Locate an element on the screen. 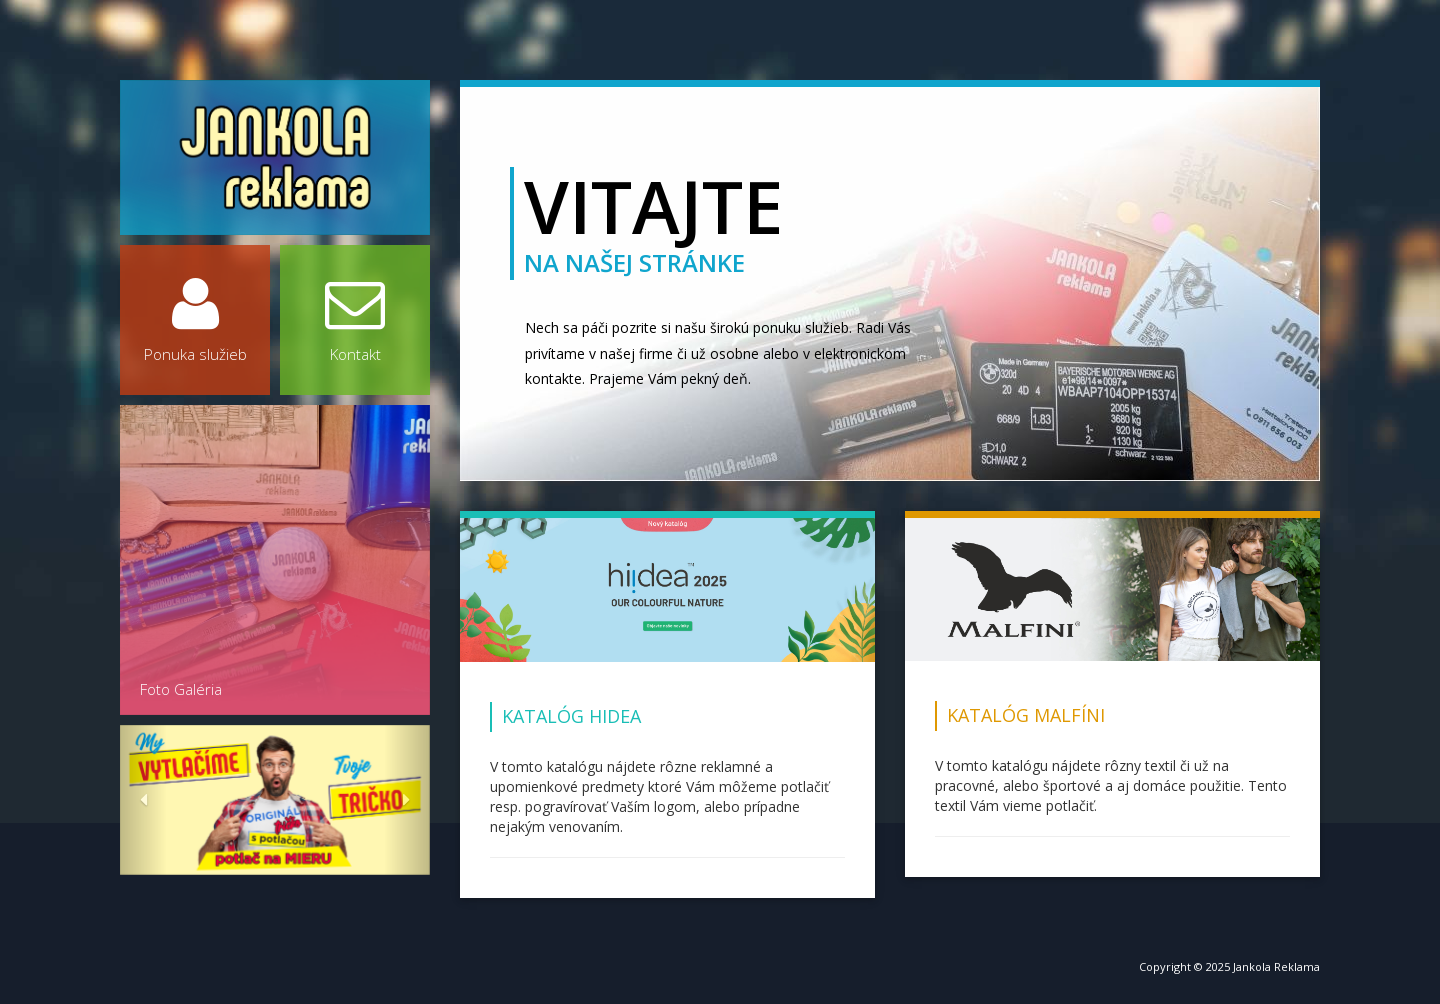 The width and height of the screenshot is (1440, 1004). Ponuka služieb is located at coordinates (195, 319).